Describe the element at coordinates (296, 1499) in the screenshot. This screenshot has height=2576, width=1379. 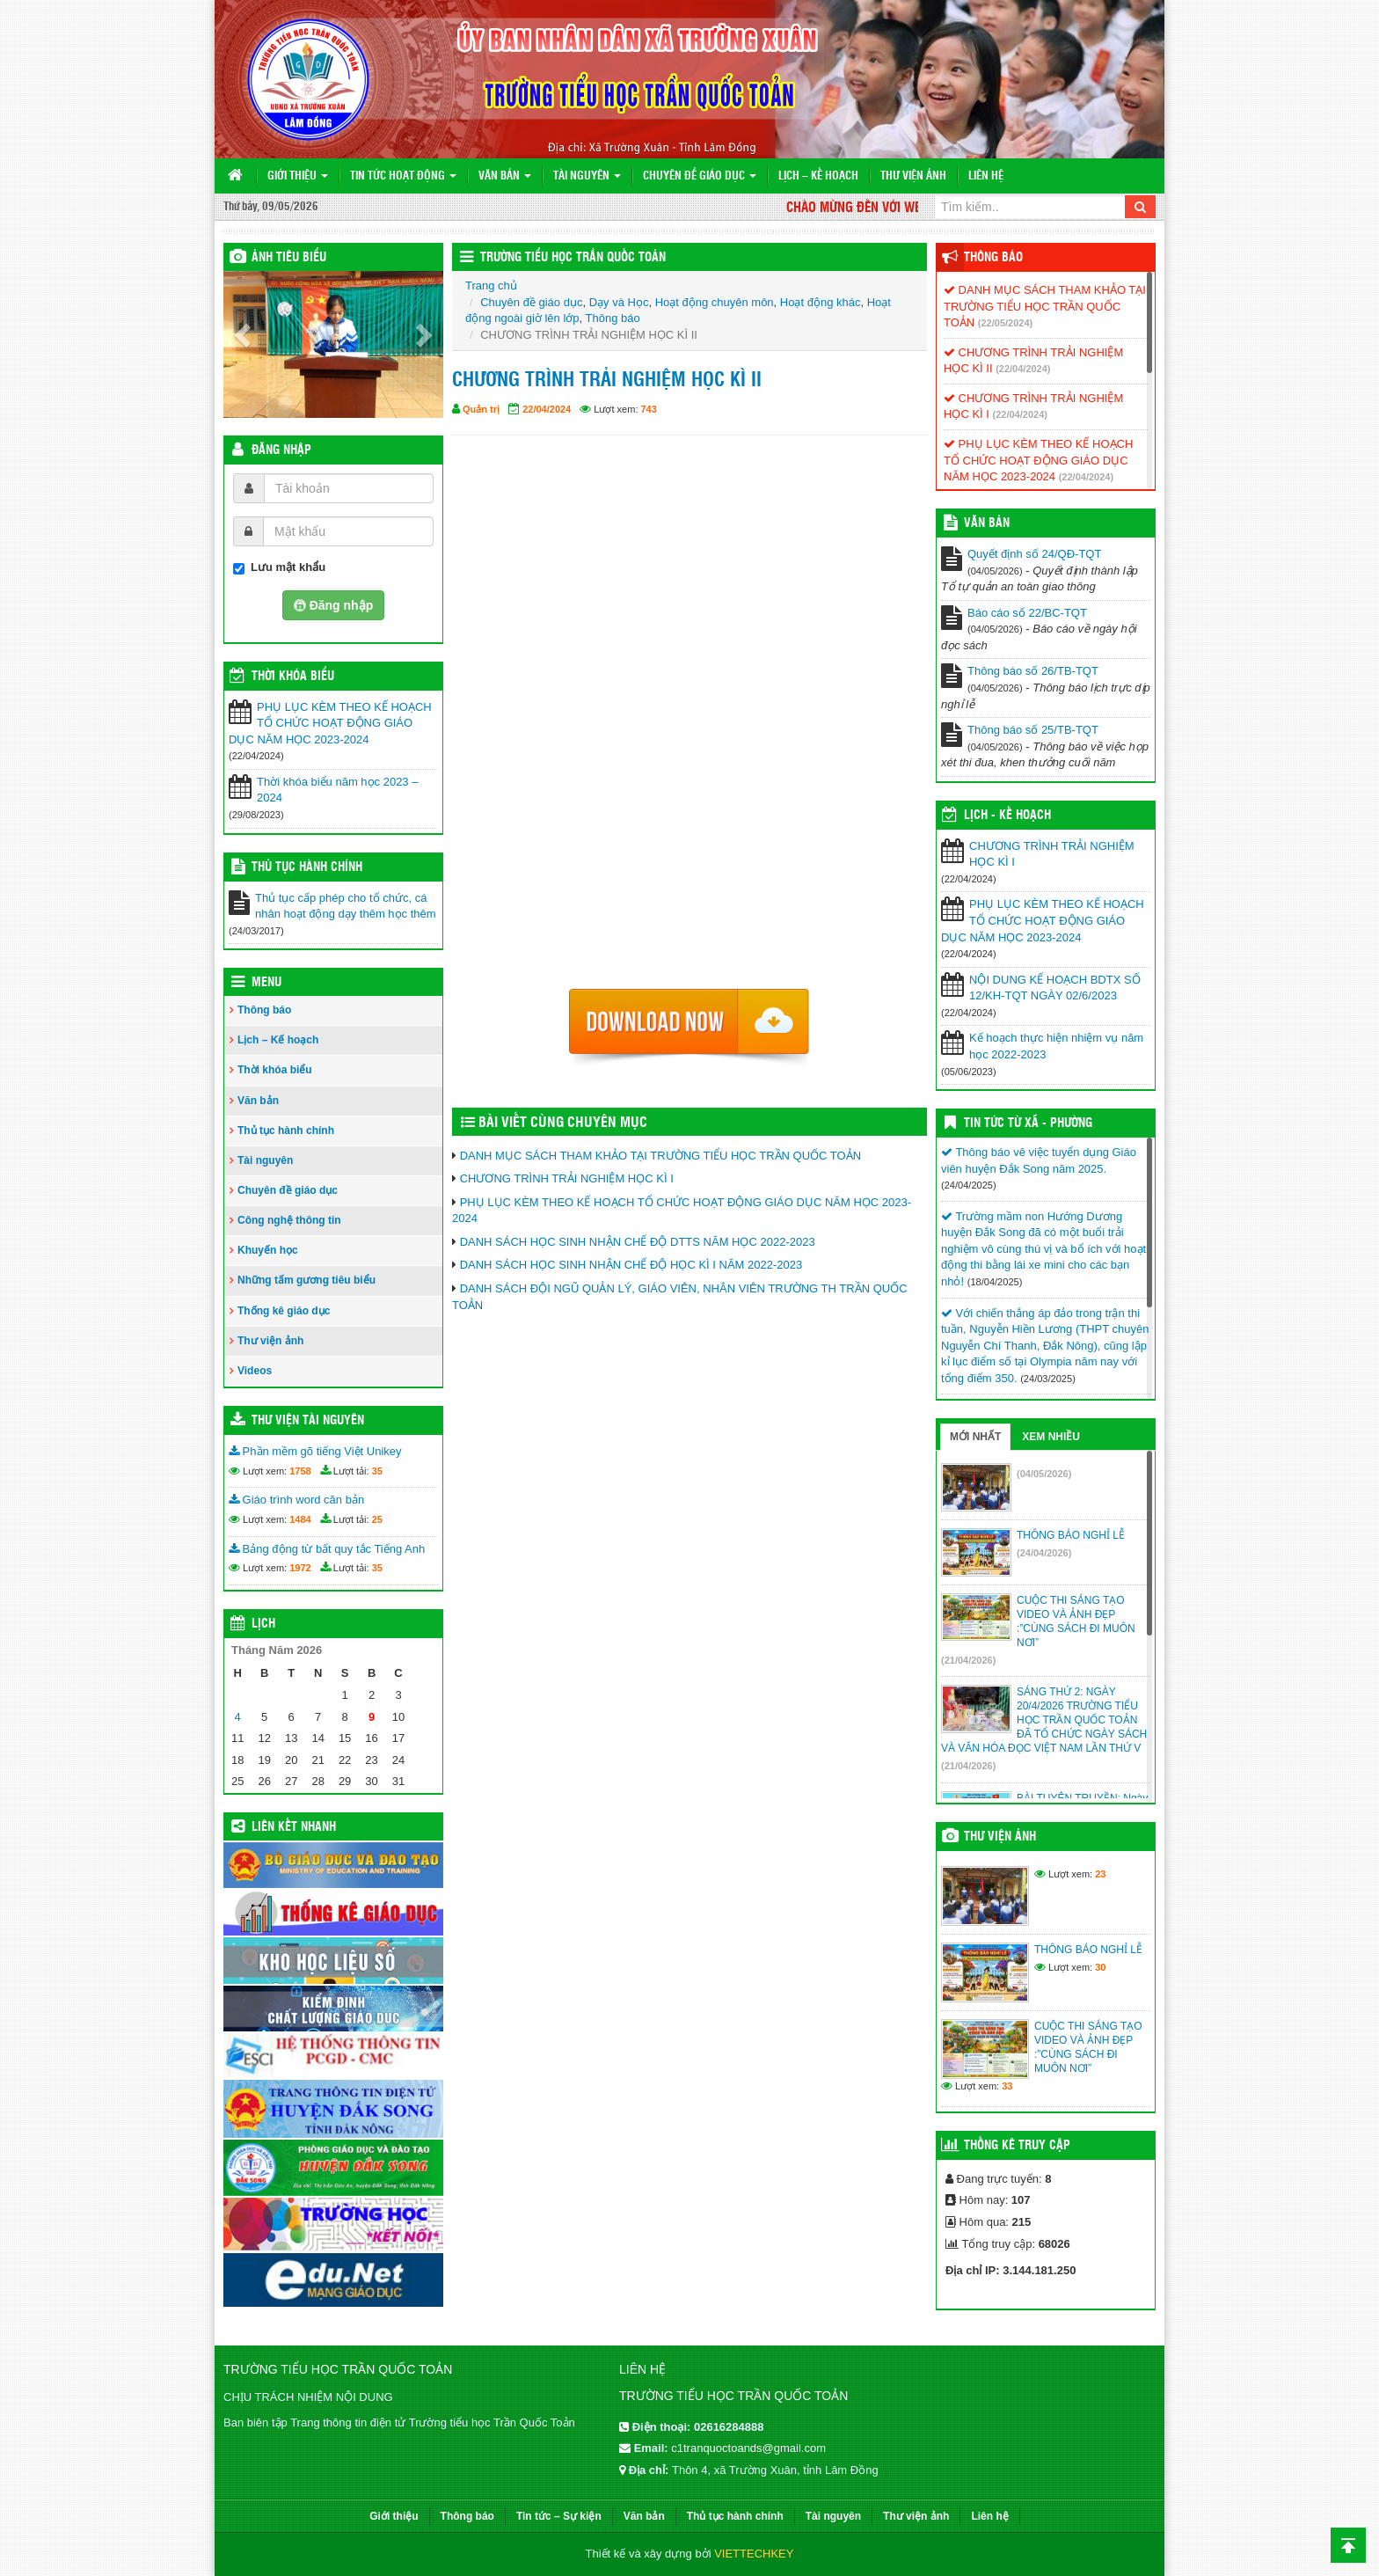
I see `Giáo trình word căn bản` at that location.